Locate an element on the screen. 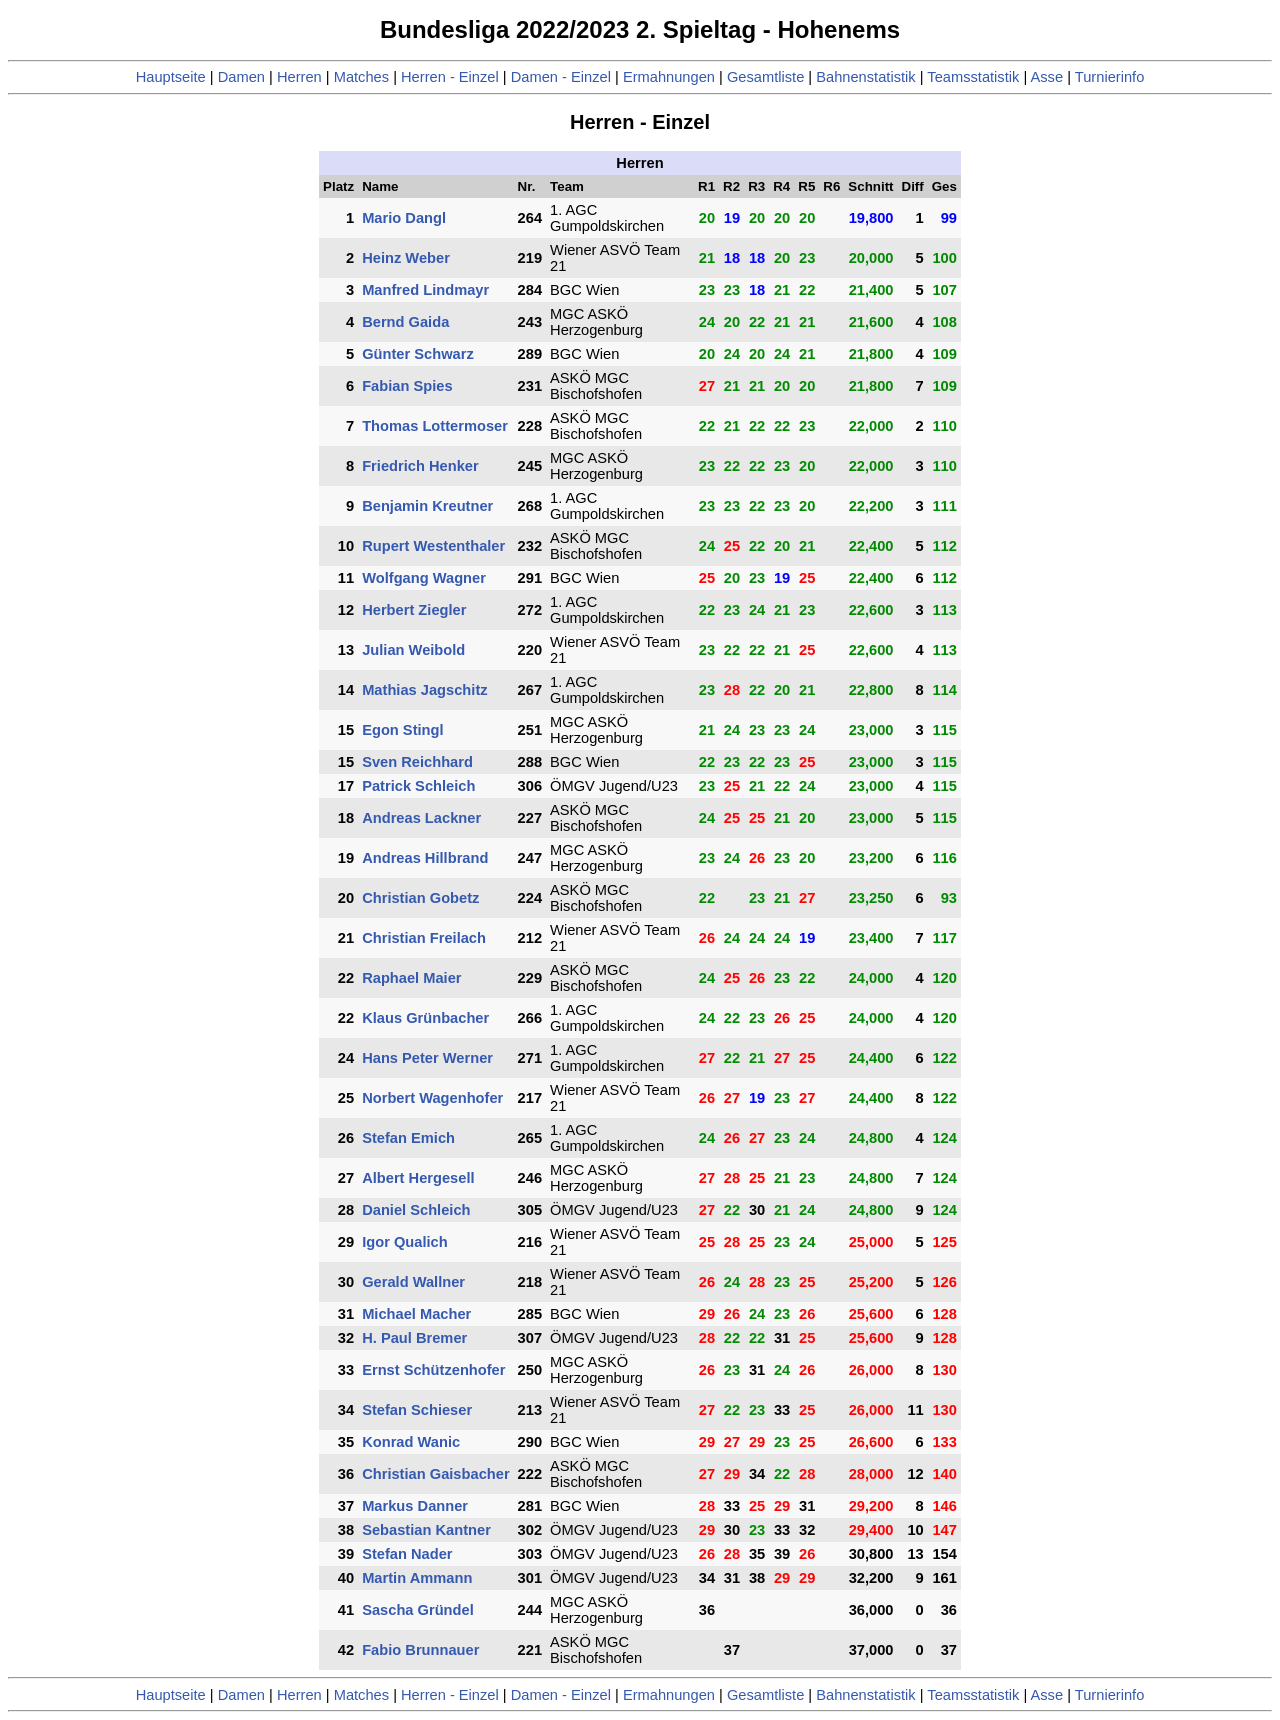 This screenshot has width=1280, height=1720. Hauptseite is located at coordinates (171, 77).